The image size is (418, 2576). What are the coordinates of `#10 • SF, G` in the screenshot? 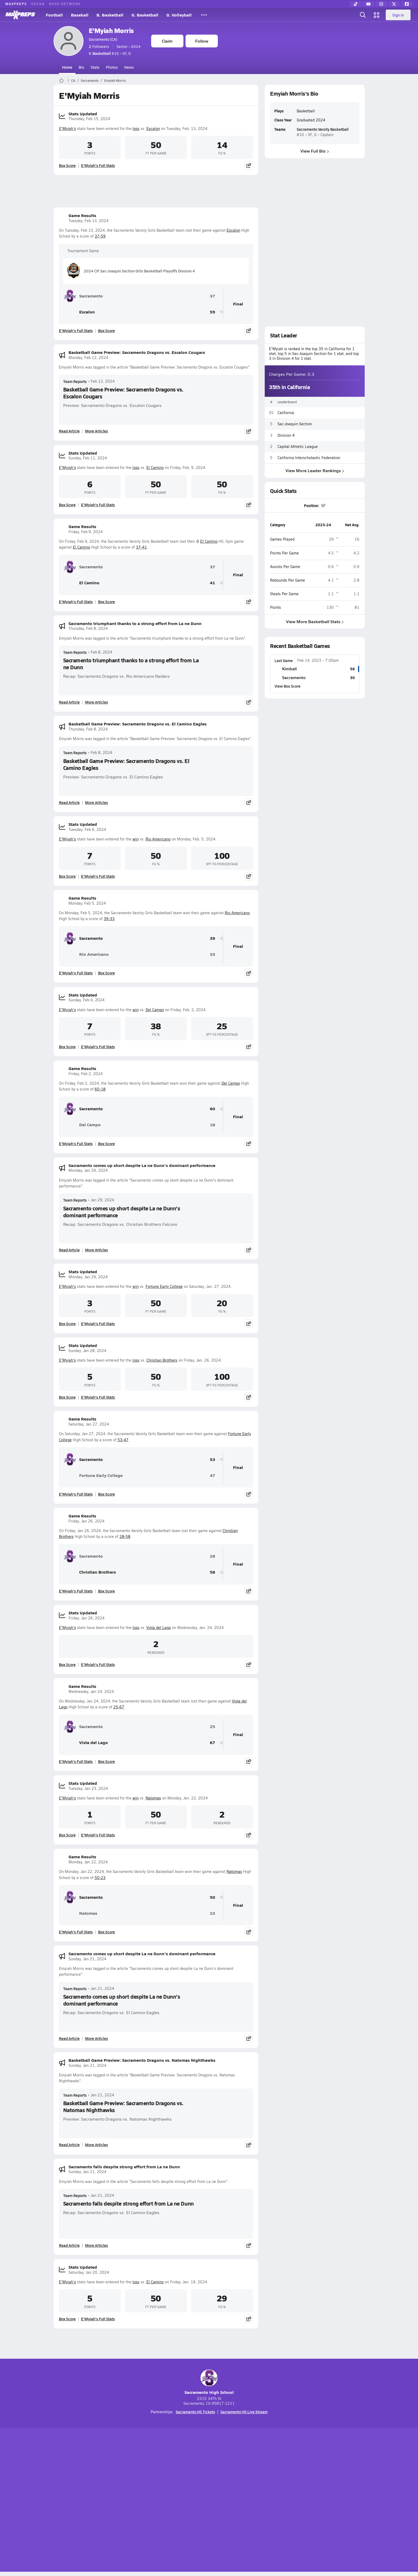 It's located at (110, 53).